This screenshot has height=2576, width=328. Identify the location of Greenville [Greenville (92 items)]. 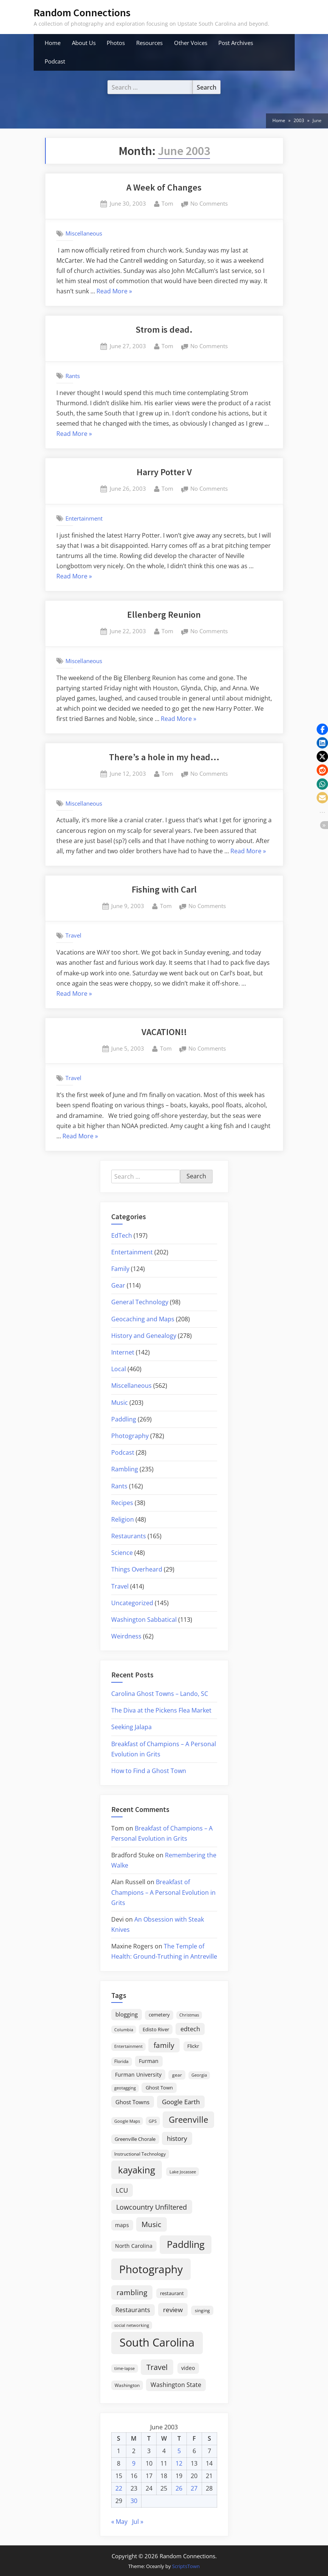
(188, 2119).